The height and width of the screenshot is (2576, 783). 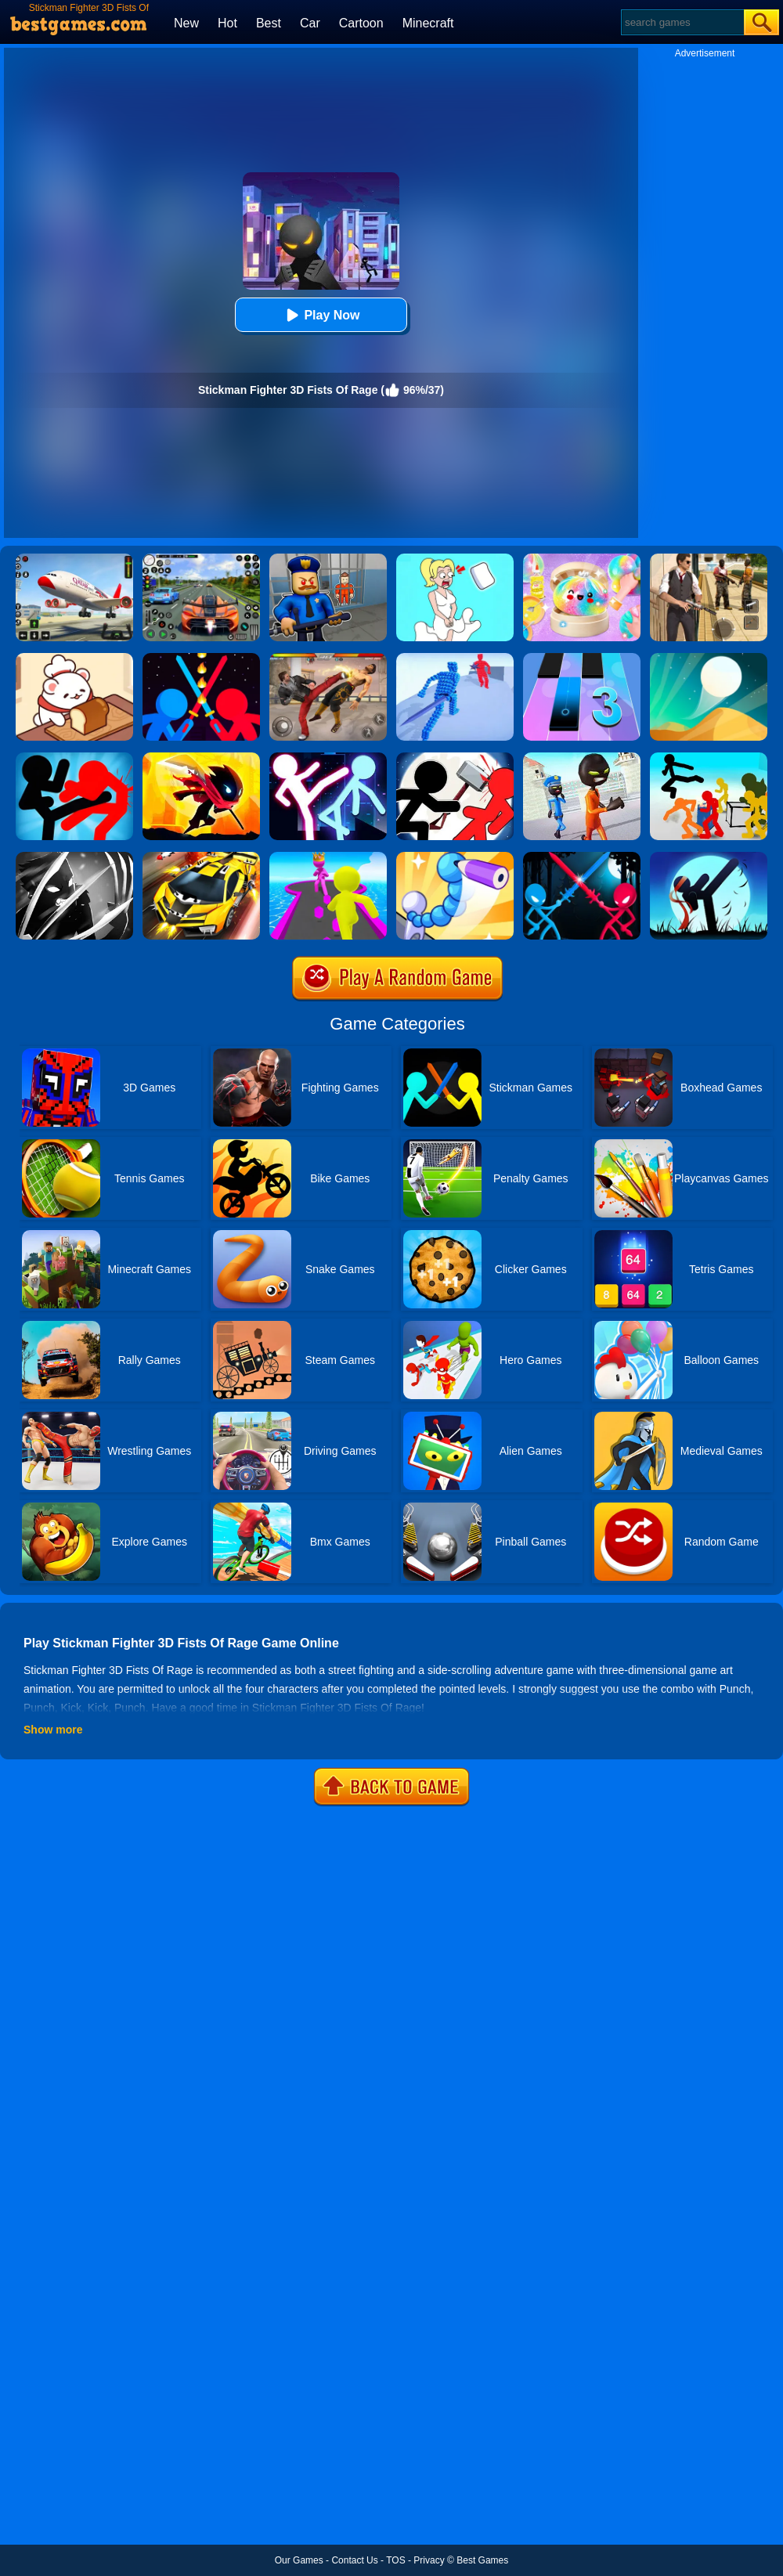 I want to click on [Draw Fighter 3D], so click(x=455, y=857).